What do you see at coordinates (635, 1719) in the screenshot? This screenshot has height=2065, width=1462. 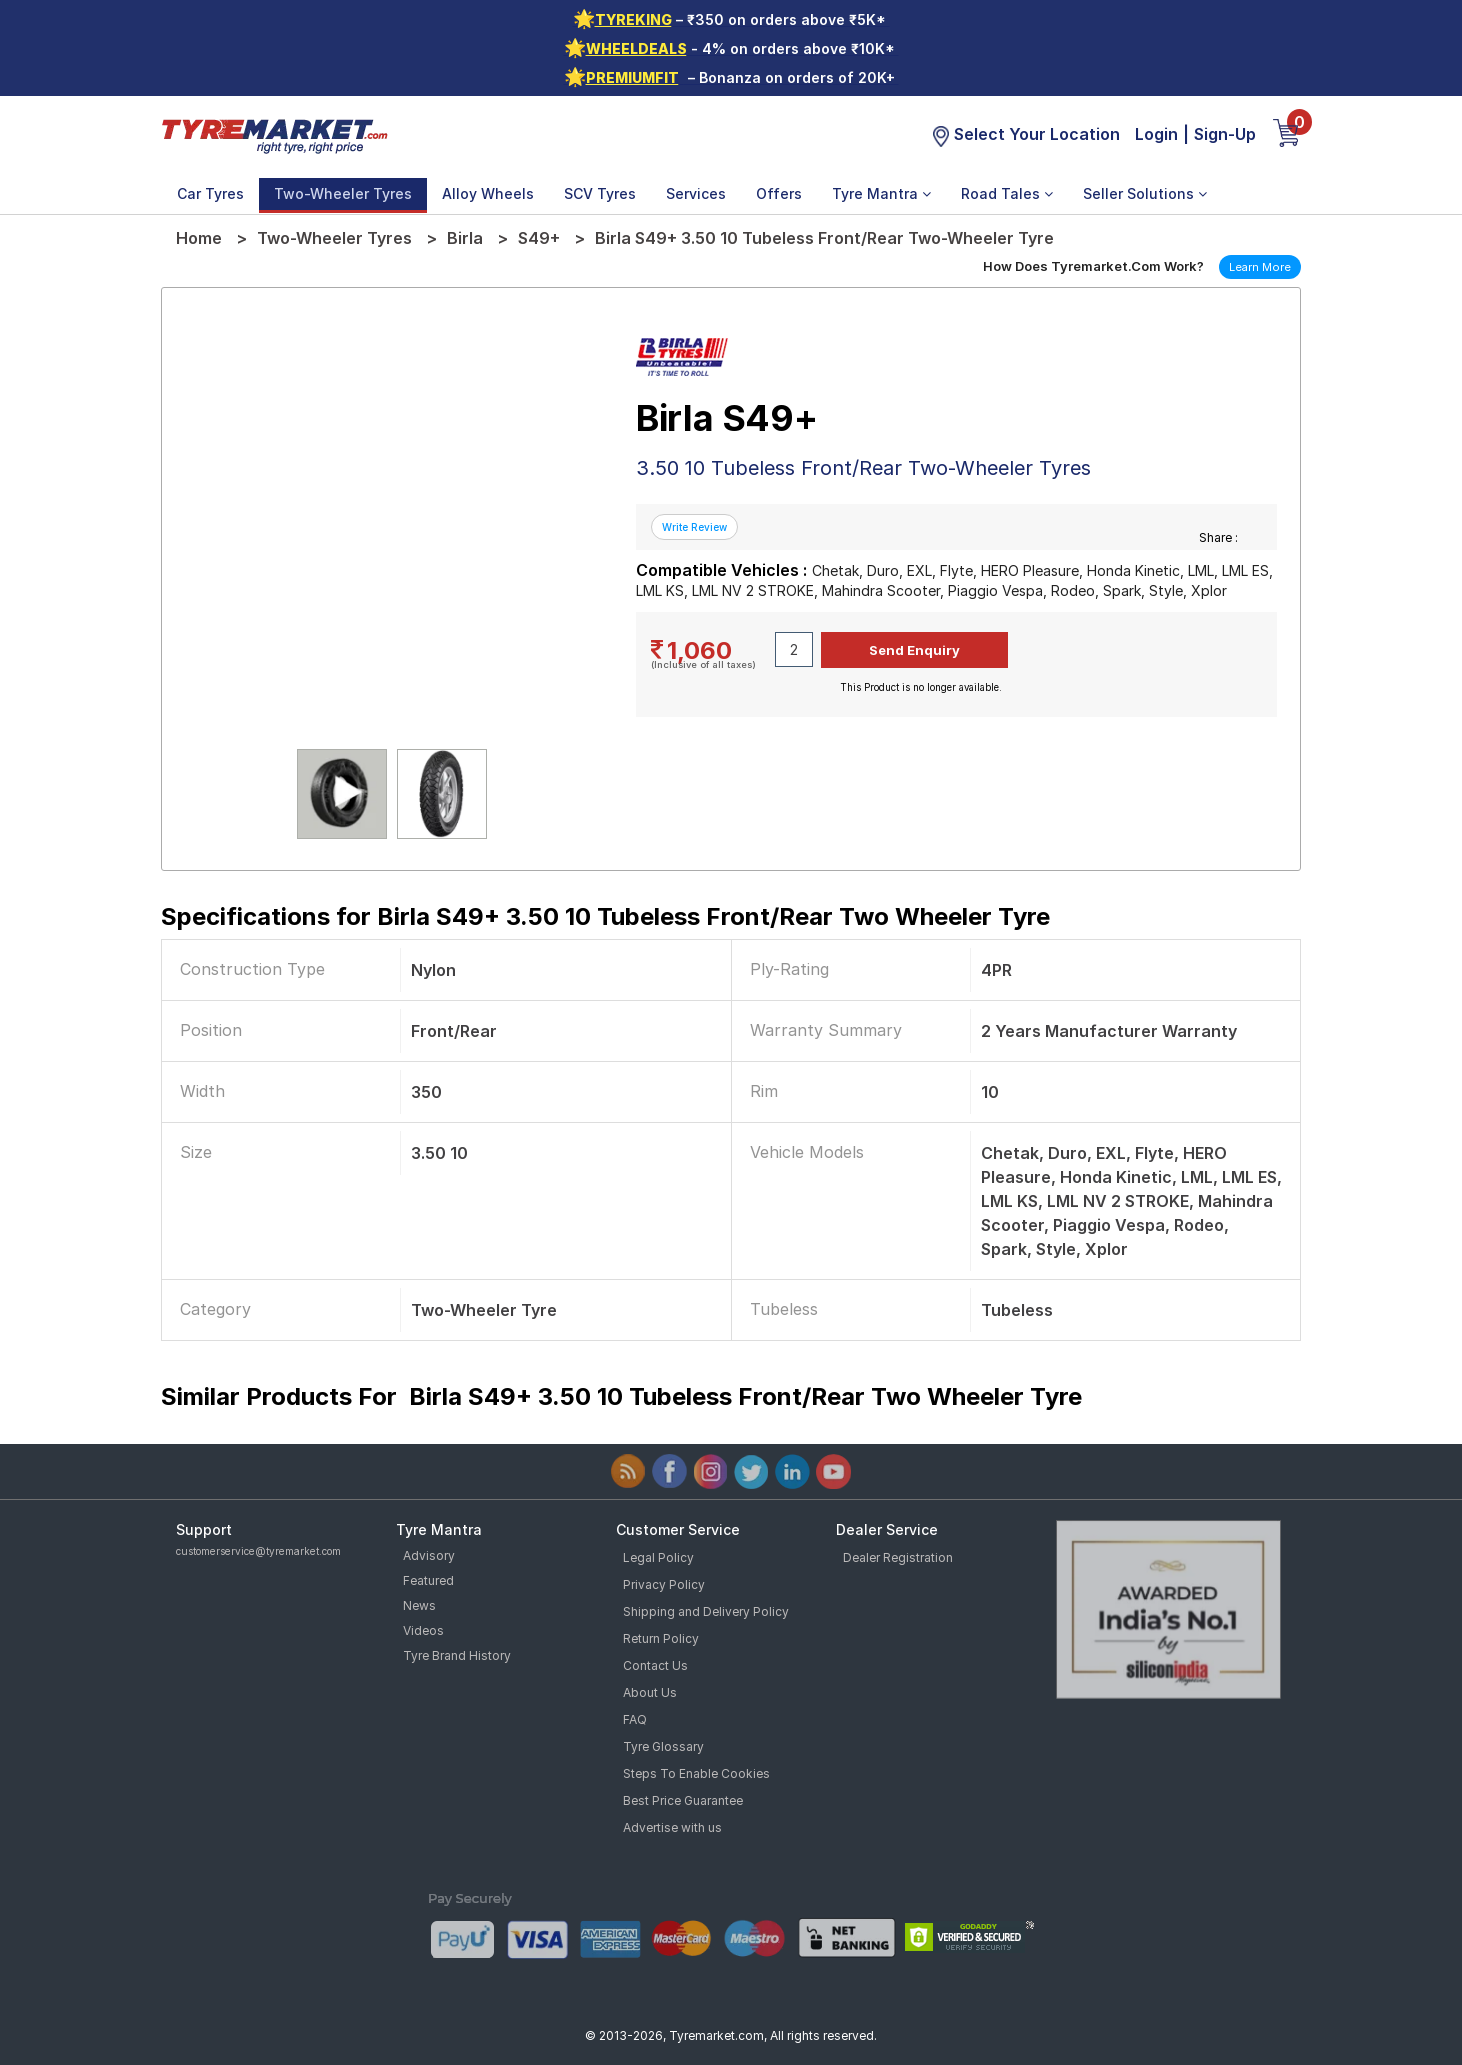 I see `FAQ` at bounding box center [635, 1719].